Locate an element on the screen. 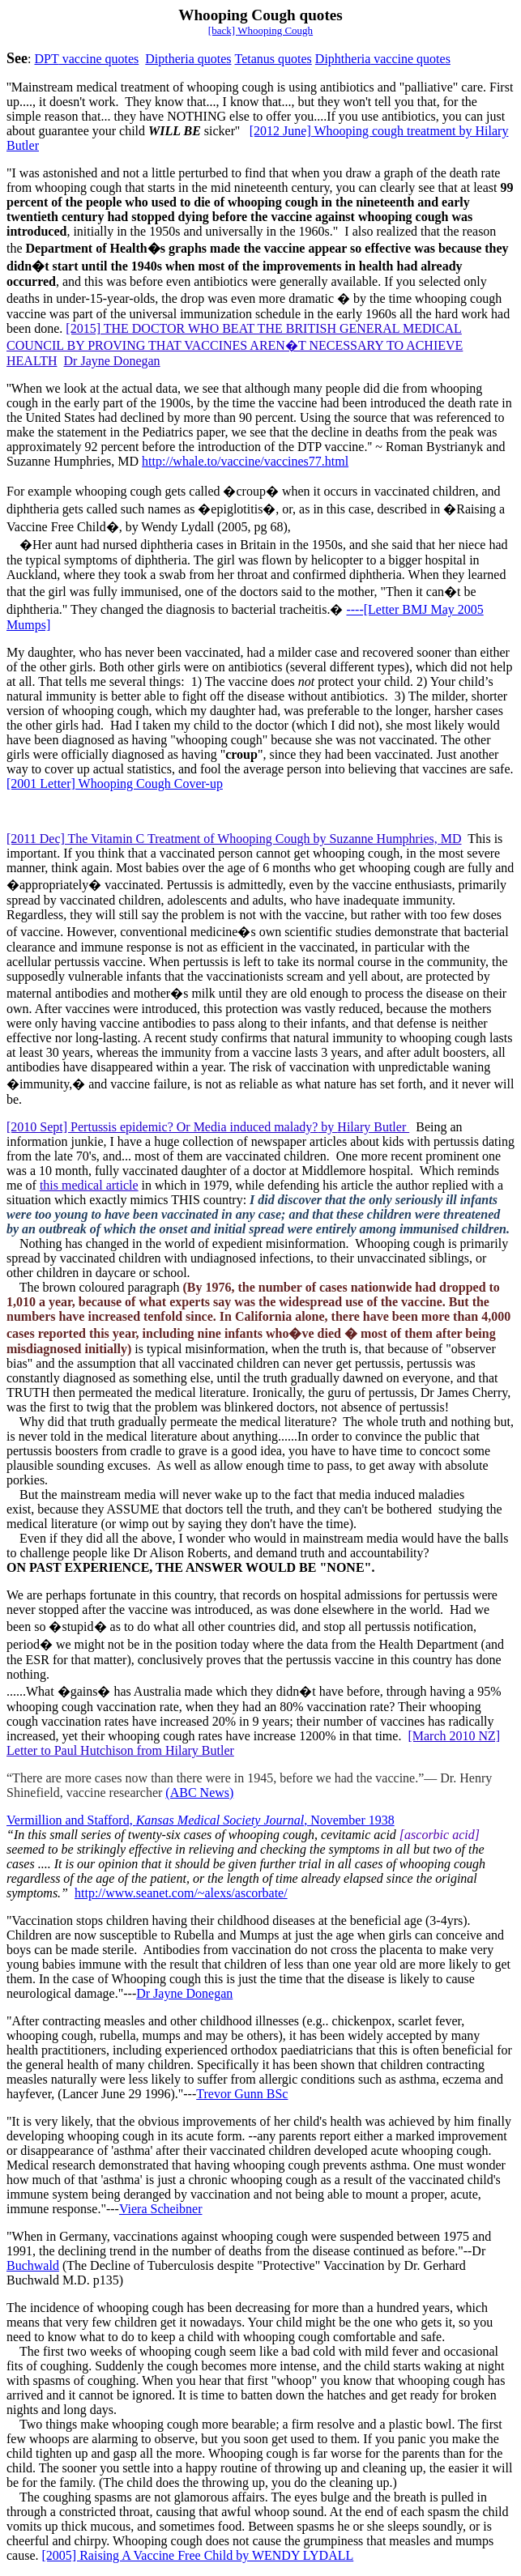  (ABC News) is located at coordinates (199, 1792).